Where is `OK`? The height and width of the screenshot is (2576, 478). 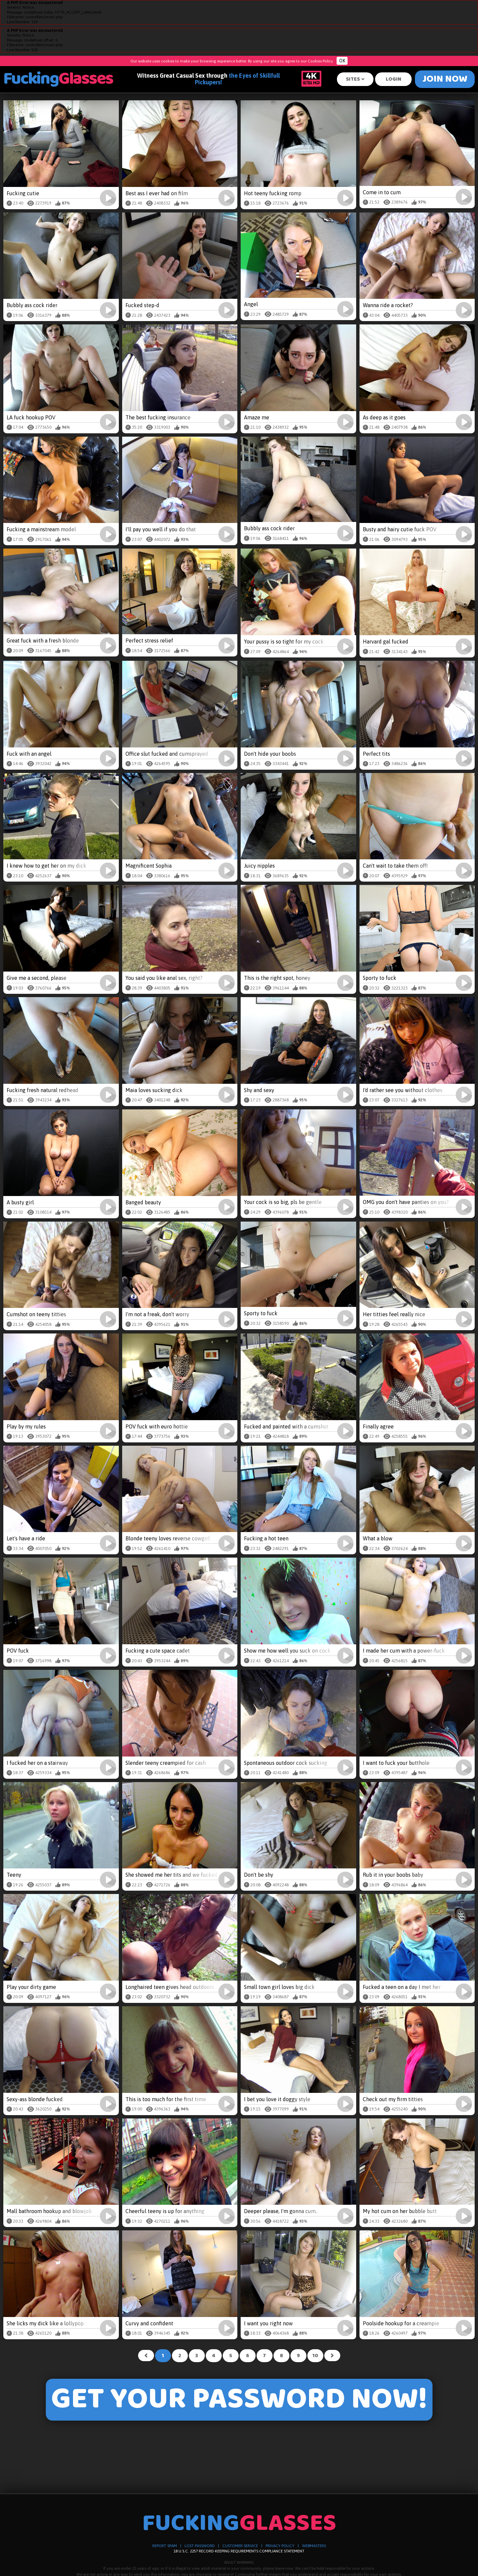 OK is located at coordinates (342, 60).